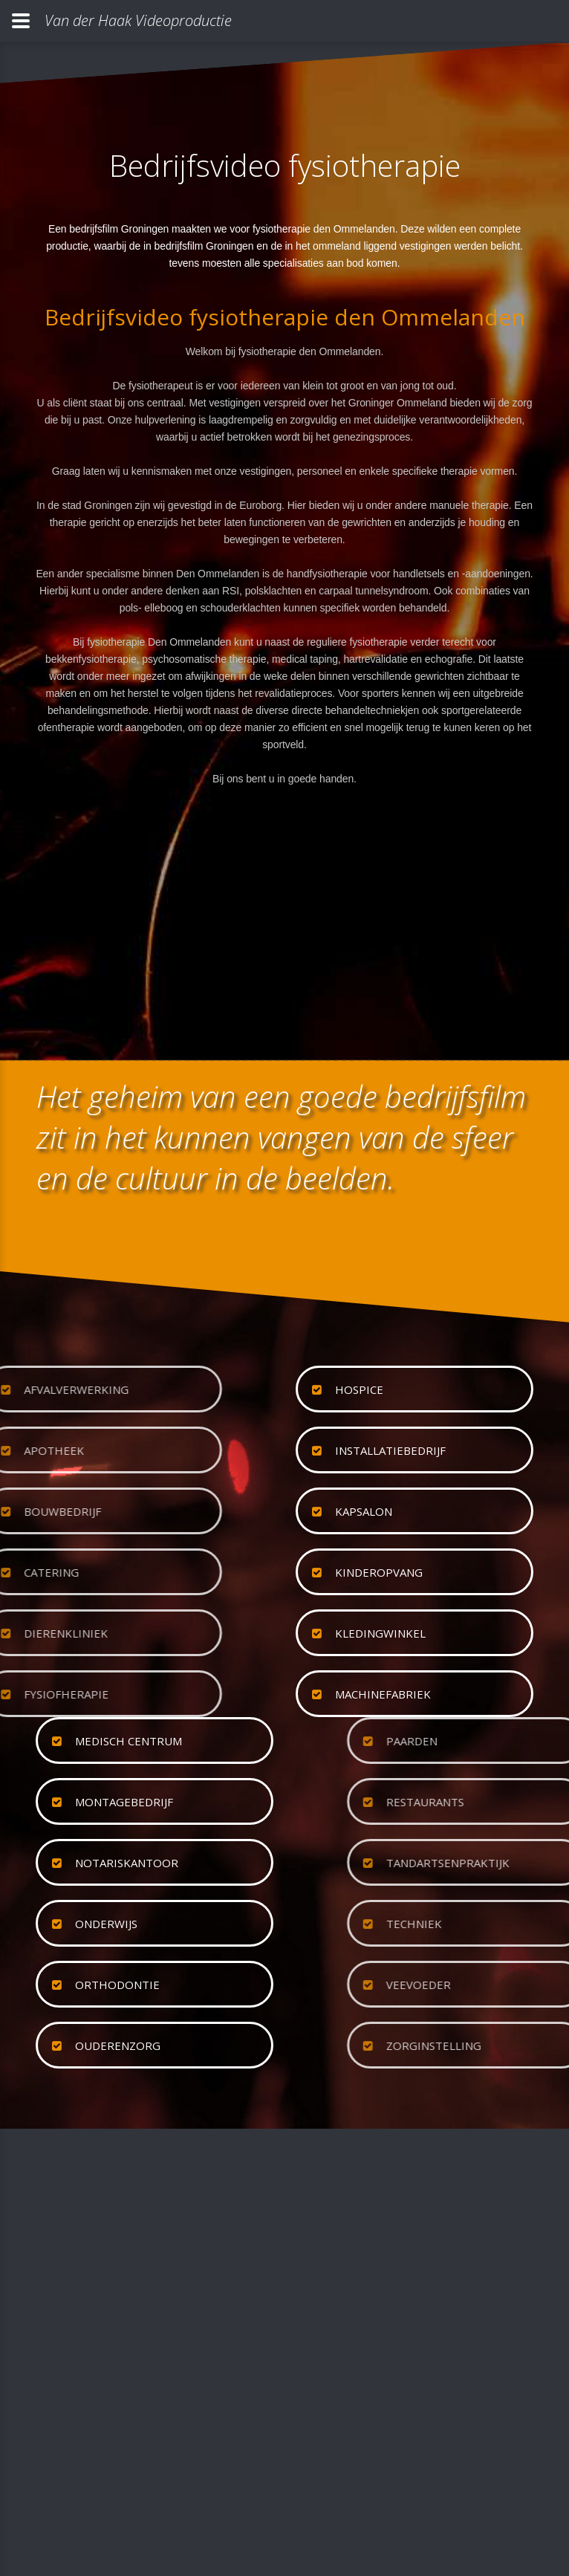 The width and height of the screenshot is (569, 2576). I want to click on machinefabriek, so click(383, 1694).